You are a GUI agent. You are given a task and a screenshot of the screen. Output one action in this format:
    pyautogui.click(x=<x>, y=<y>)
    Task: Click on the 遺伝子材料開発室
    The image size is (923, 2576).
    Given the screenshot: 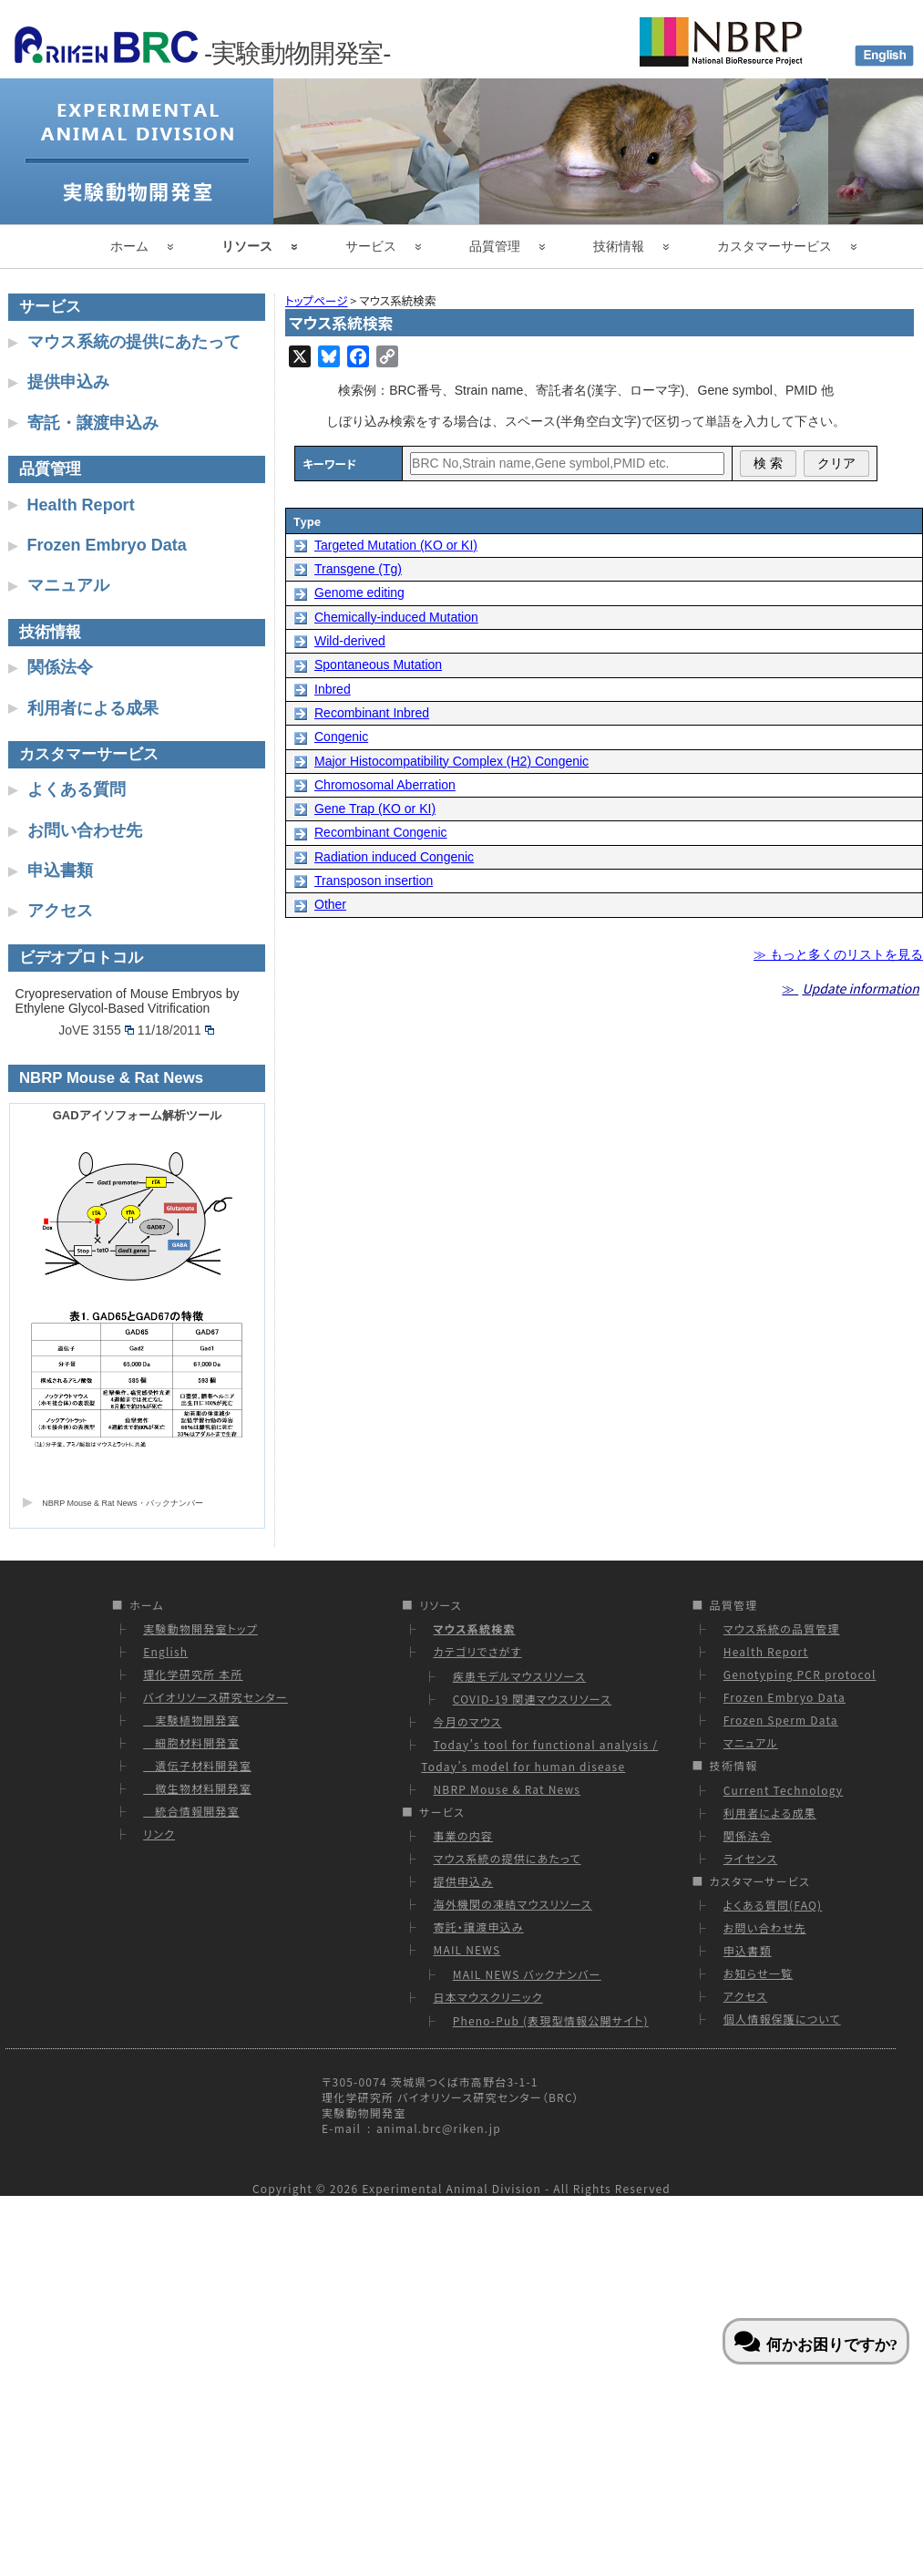 What is the action you would take?
    pyautogui.click(x=197, y=1765)
    